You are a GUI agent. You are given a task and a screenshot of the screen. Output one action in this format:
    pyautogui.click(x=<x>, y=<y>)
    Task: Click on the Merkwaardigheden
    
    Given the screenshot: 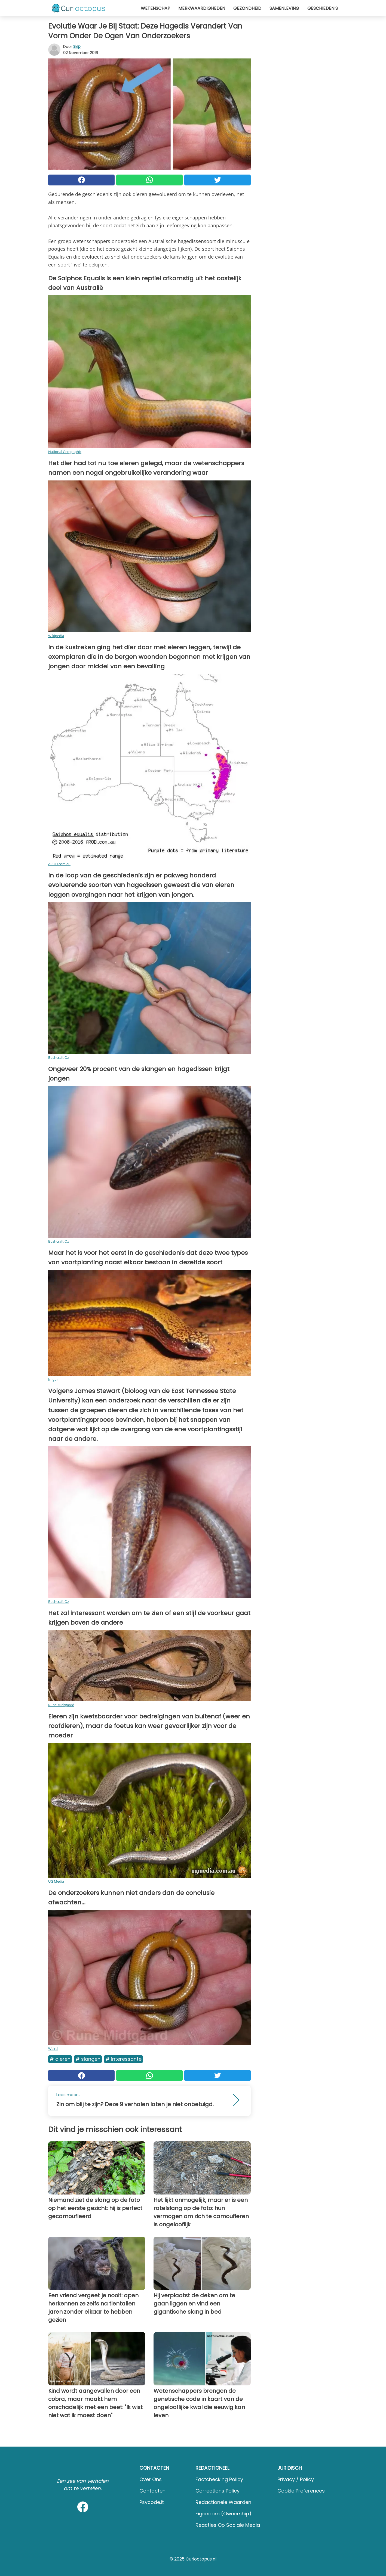 What is the action you would take?
    pyautogui.click(x=201, y=8)
    